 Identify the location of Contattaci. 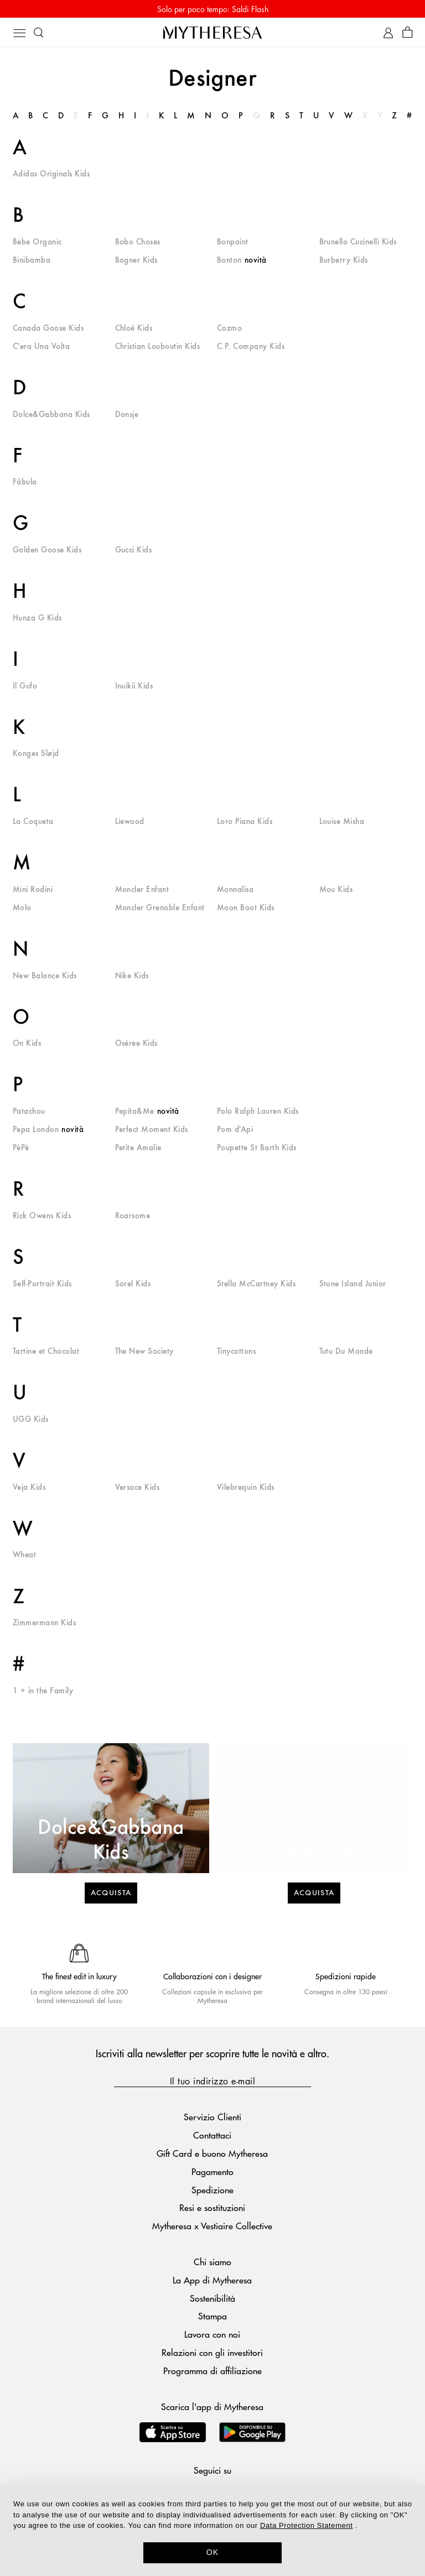
(212, 2135).